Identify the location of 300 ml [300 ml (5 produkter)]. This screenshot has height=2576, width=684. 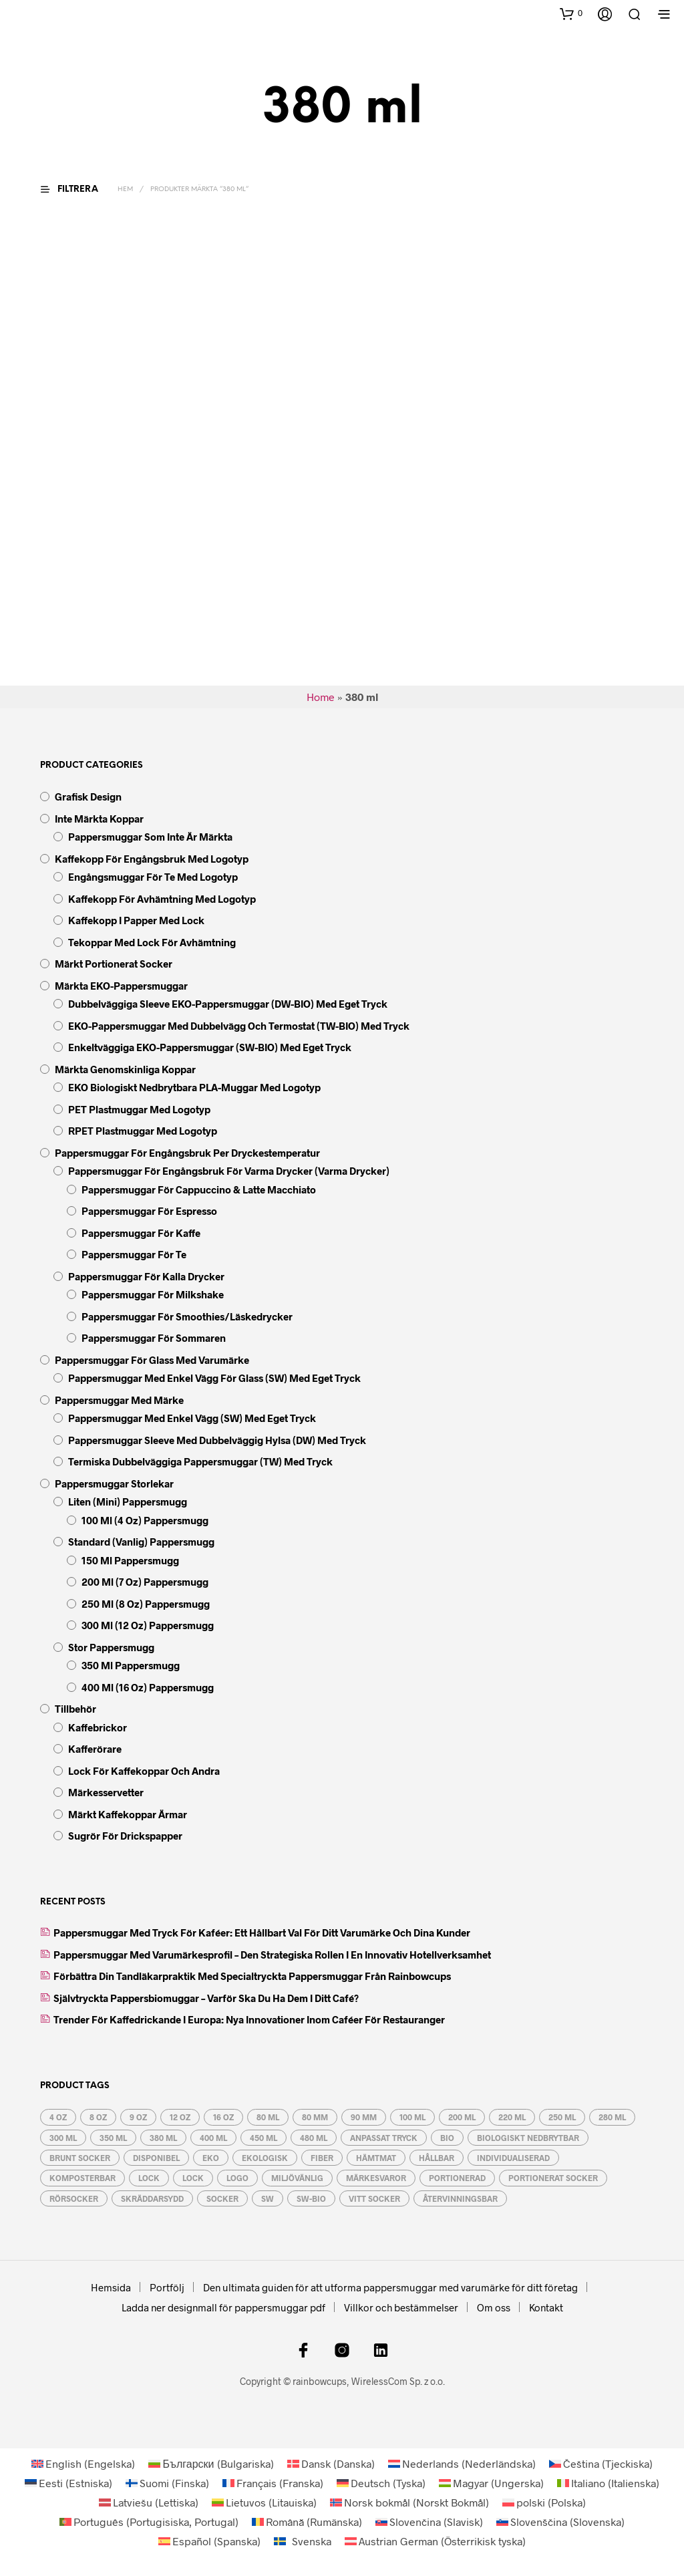
(63, 2137).